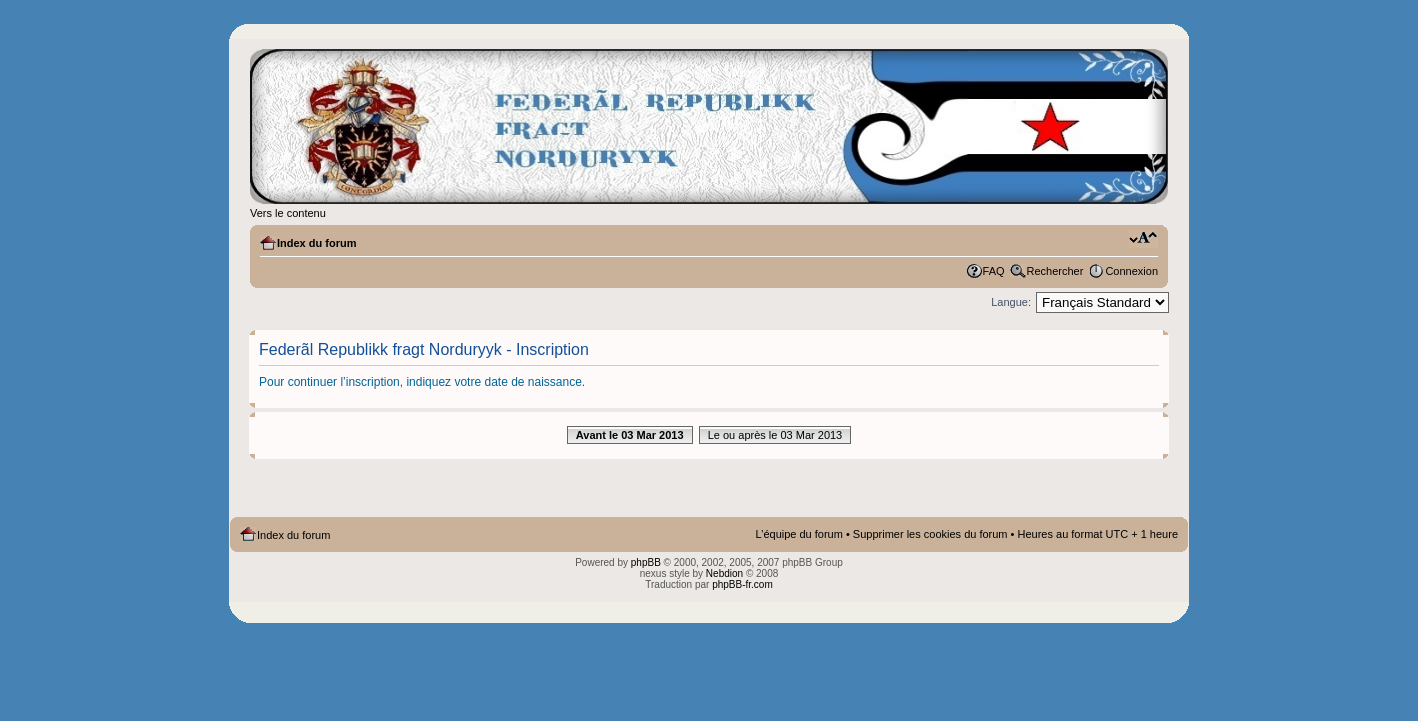 The width and height of the screenshot is (1418, 721). Describe the element at coordinates (316, 243) in the screenshot. I see `Index du forum` at that location.